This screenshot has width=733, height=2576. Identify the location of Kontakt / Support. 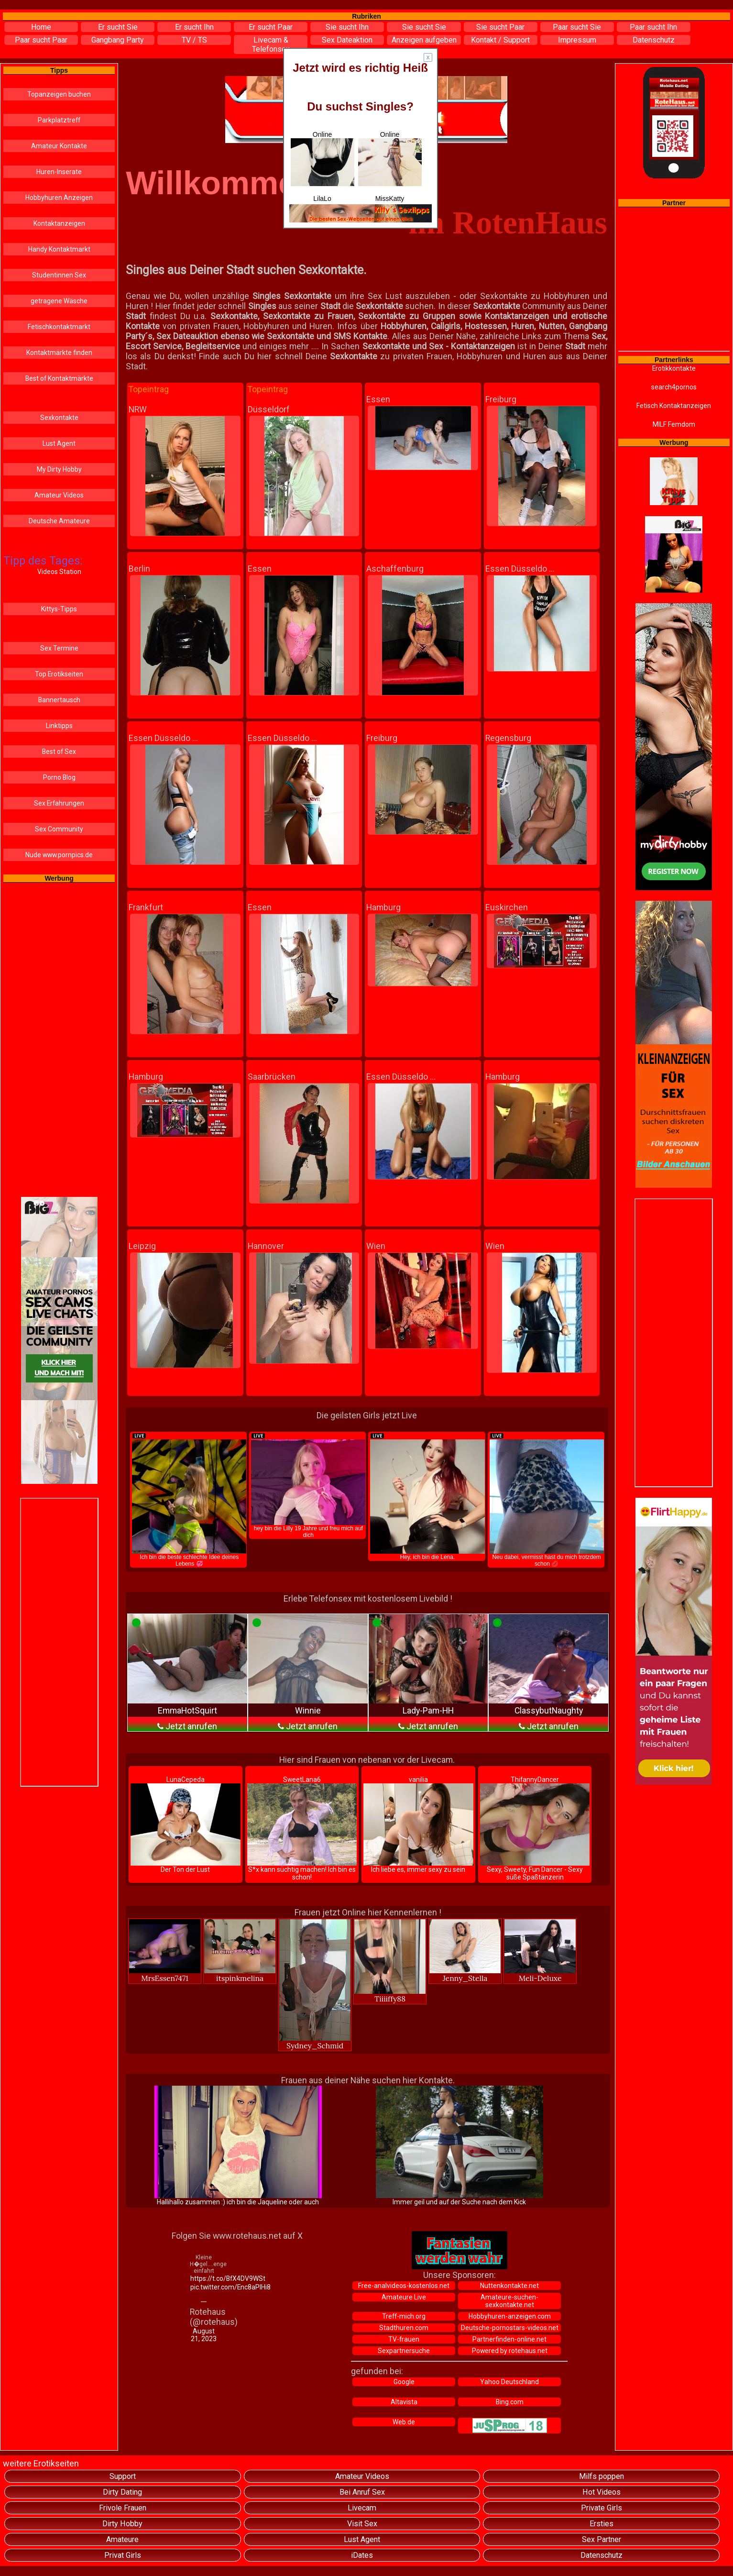
(500, 39).